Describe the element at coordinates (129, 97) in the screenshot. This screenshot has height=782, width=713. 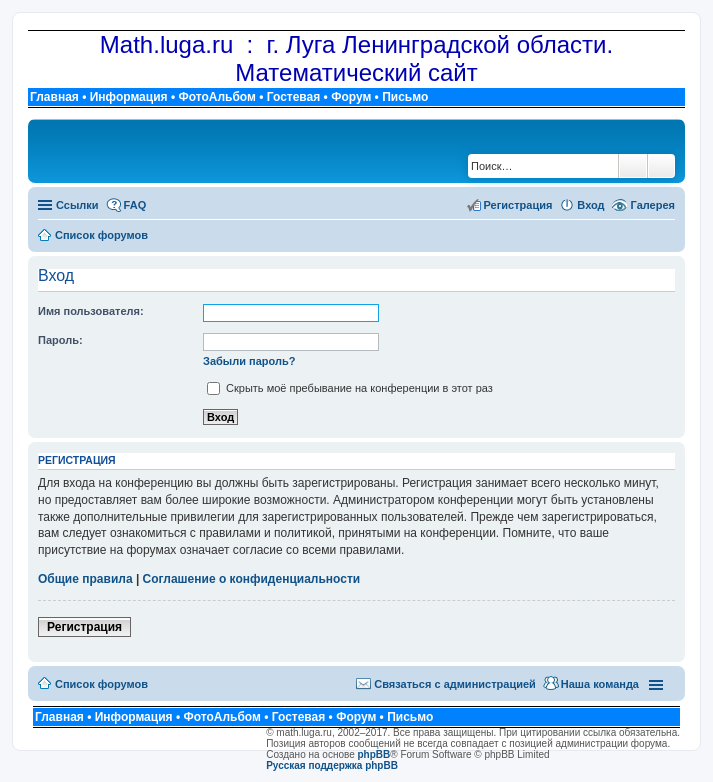
I see `Информация` at that location.